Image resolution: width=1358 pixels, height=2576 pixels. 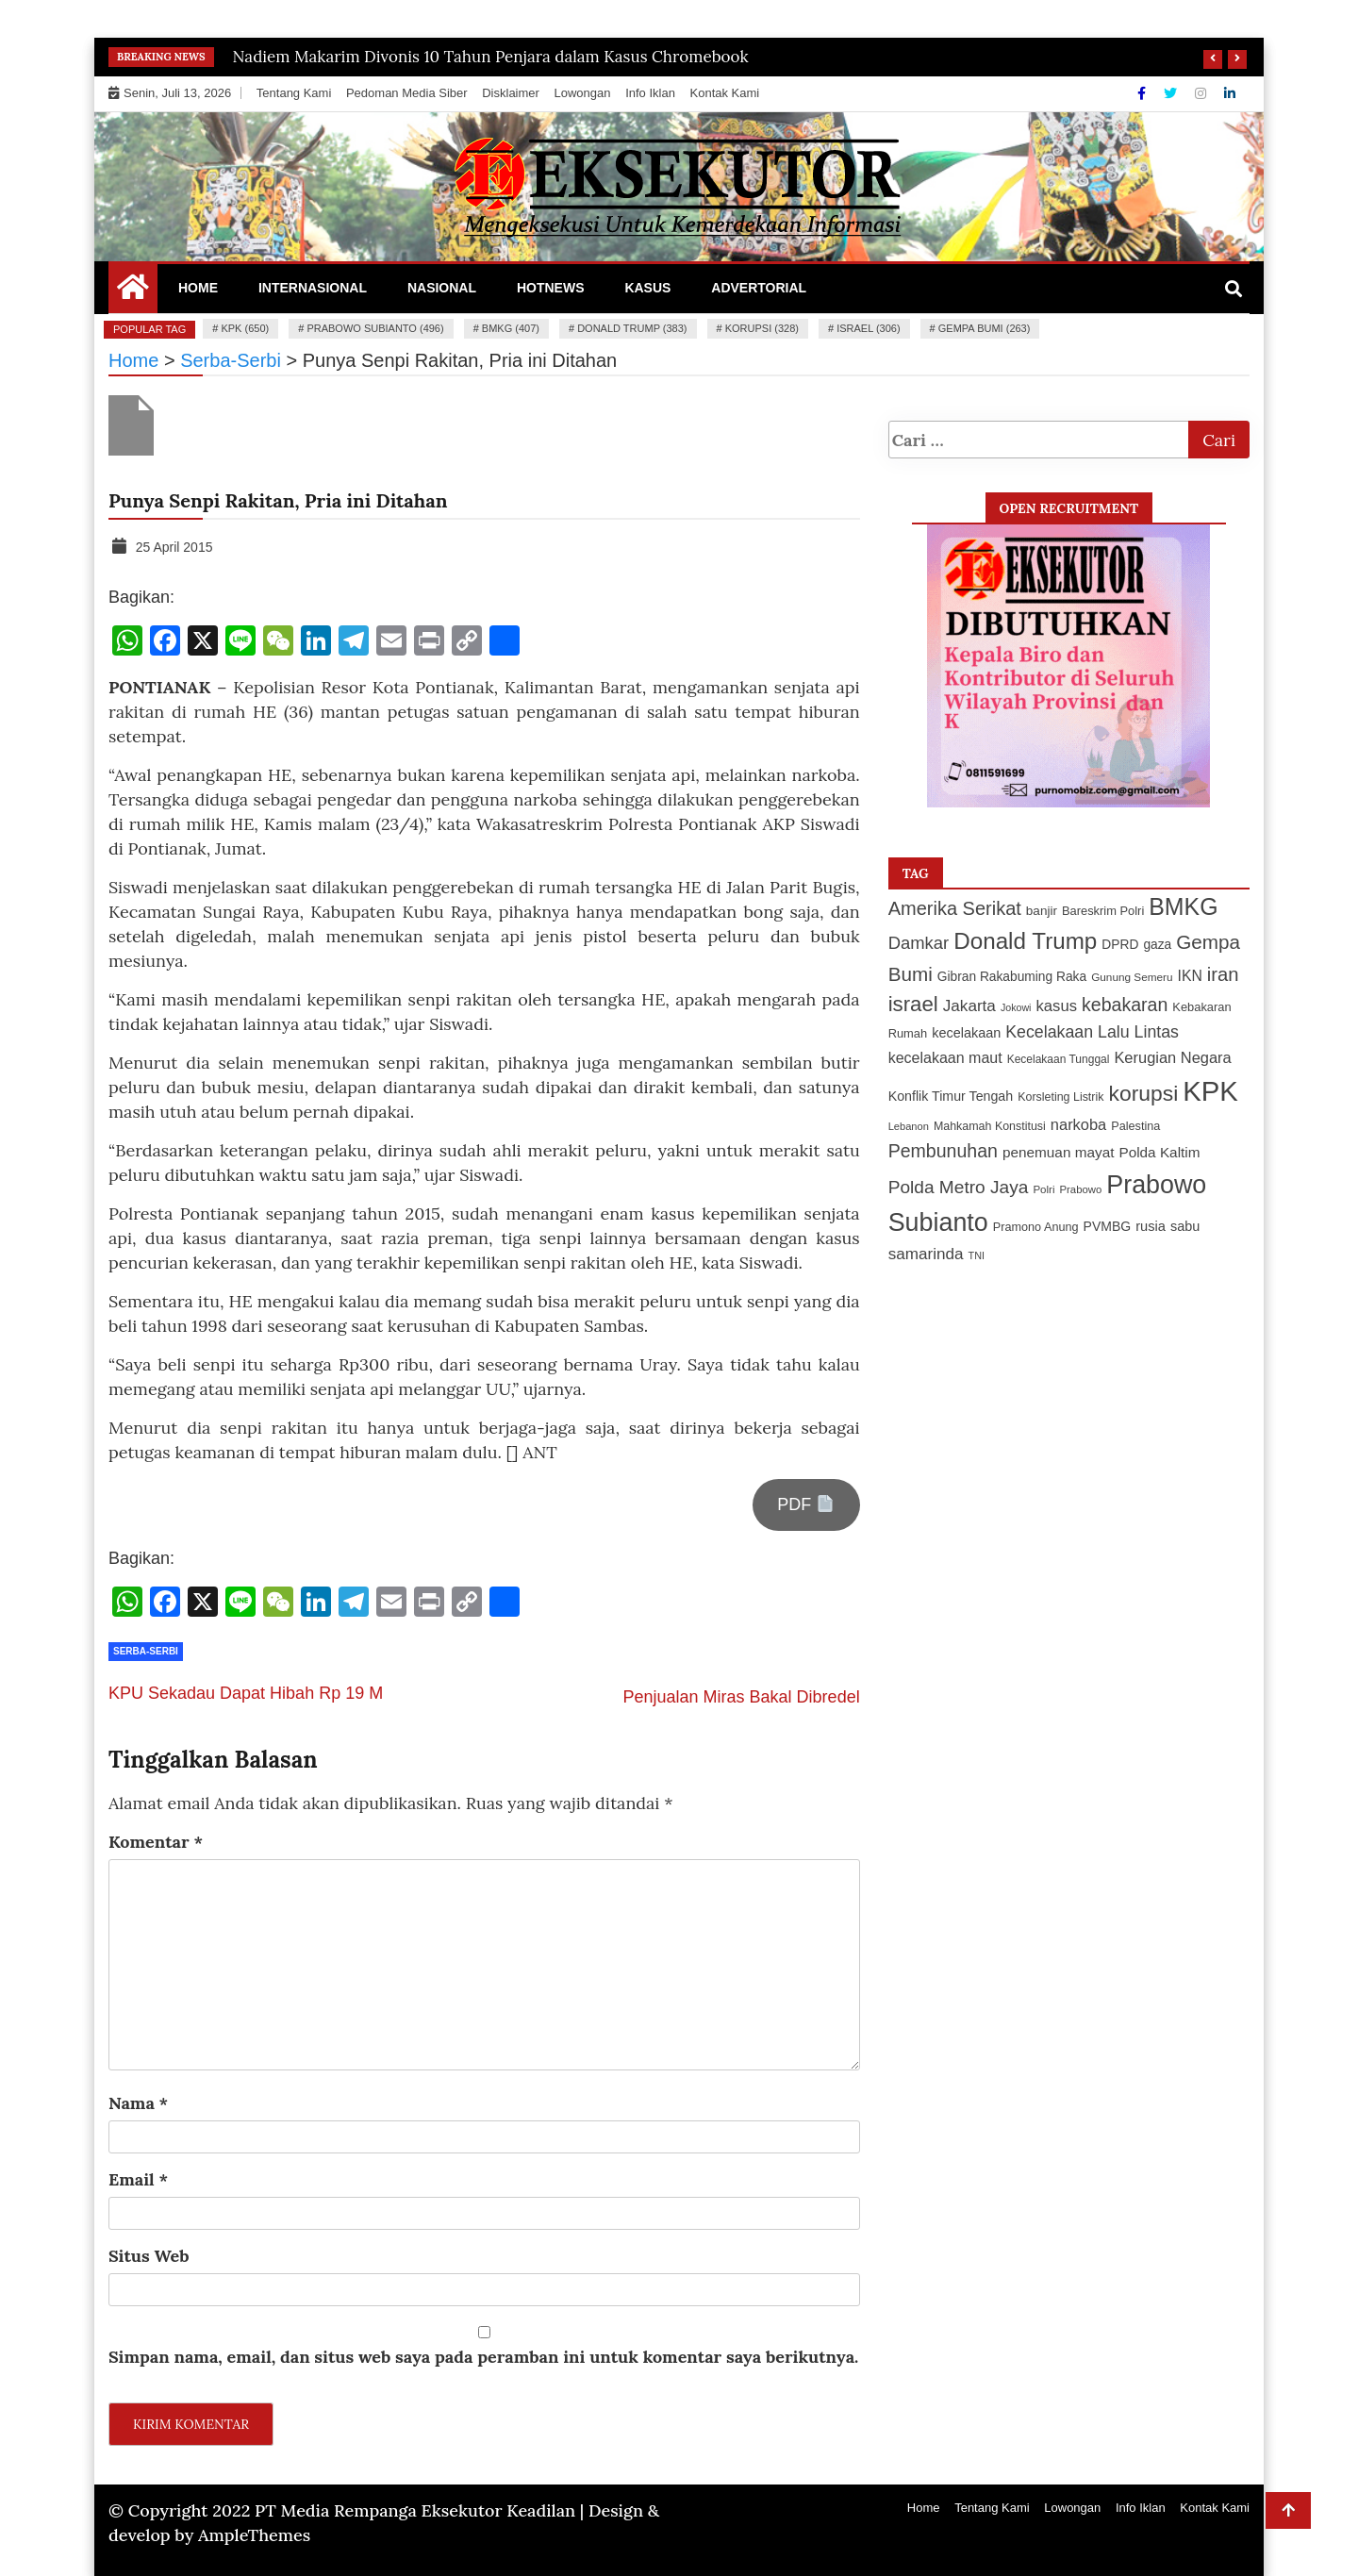 I want to click on Gunung Semeru [Gunung Semeru (103 item)], so click(x=1131, y=977).